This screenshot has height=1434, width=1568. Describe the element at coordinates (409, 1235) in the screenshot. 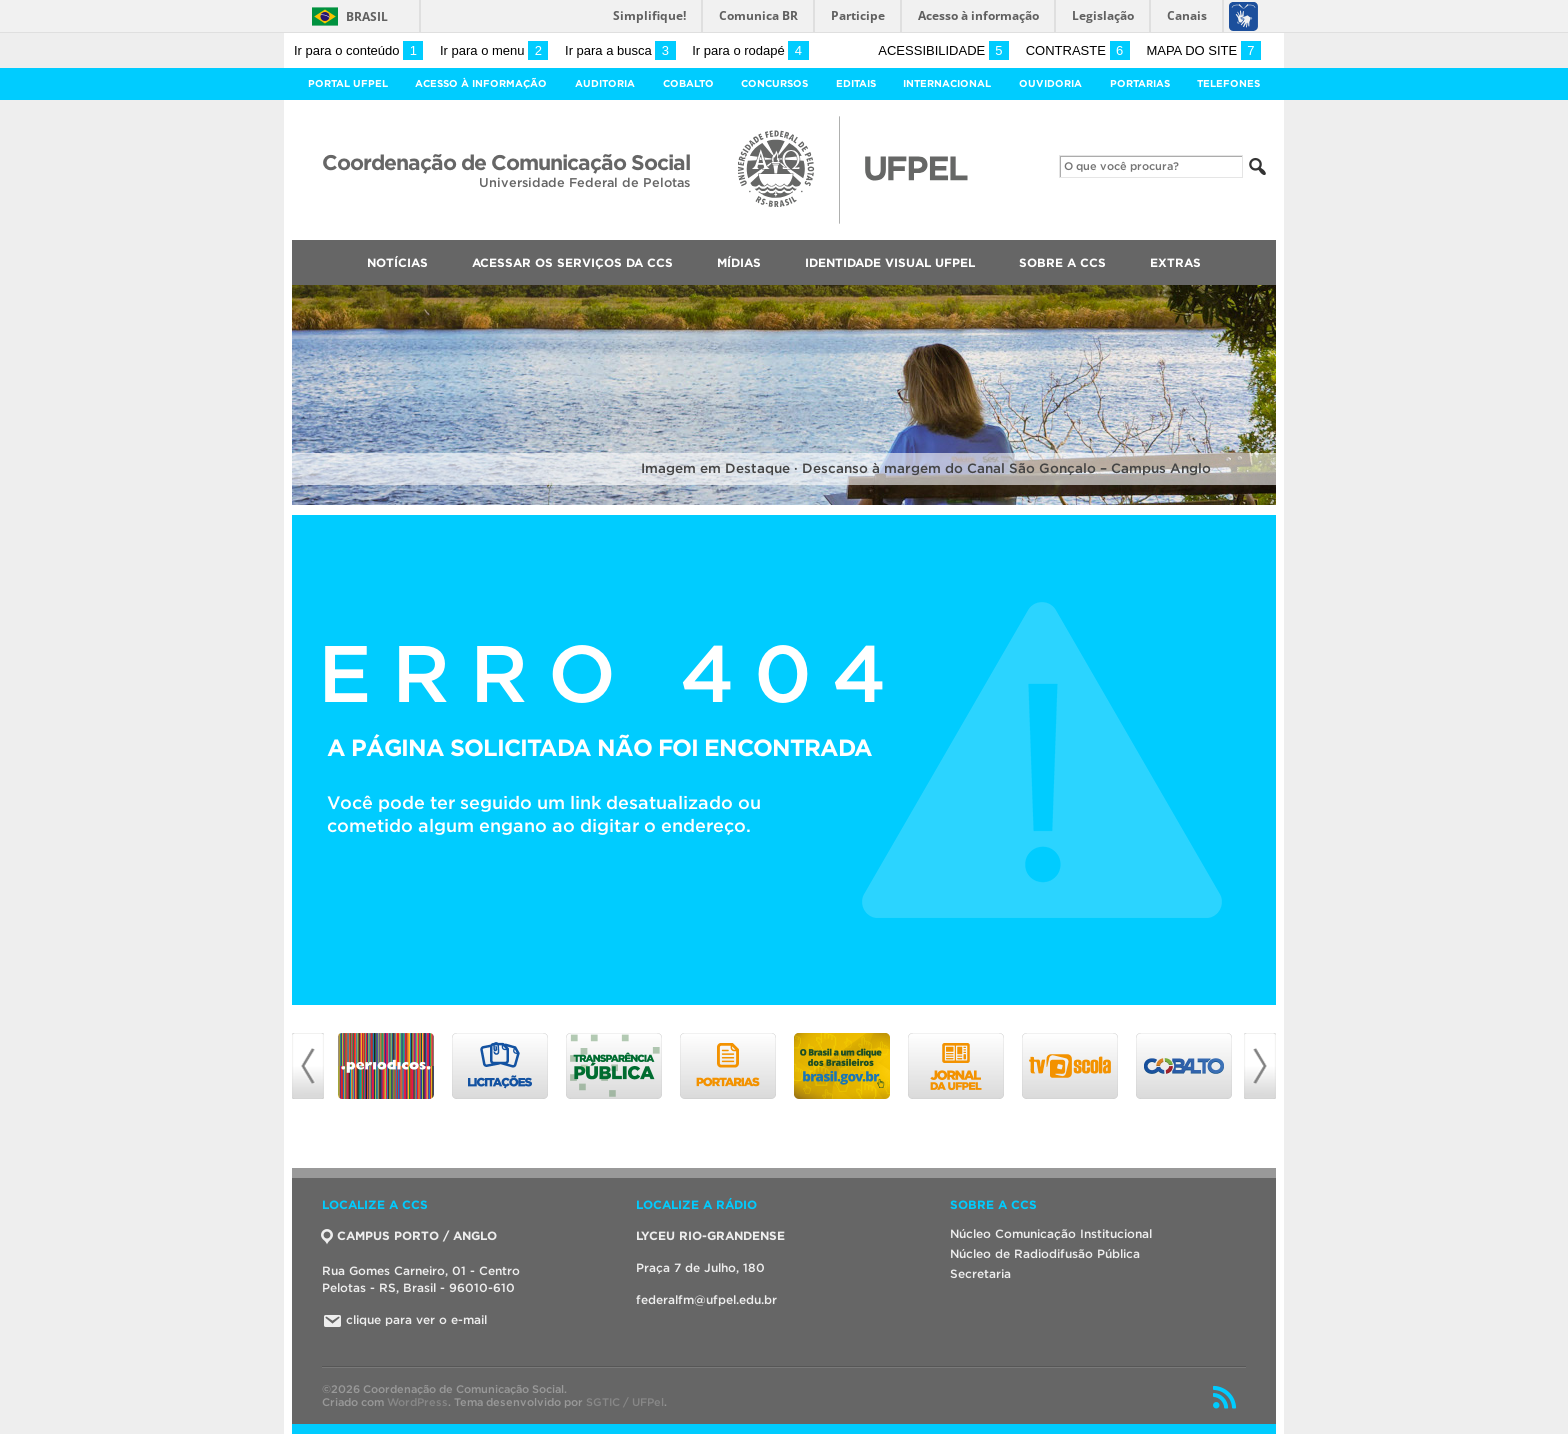

I see `CAMPUS PORTO / ANGLO` at that location.